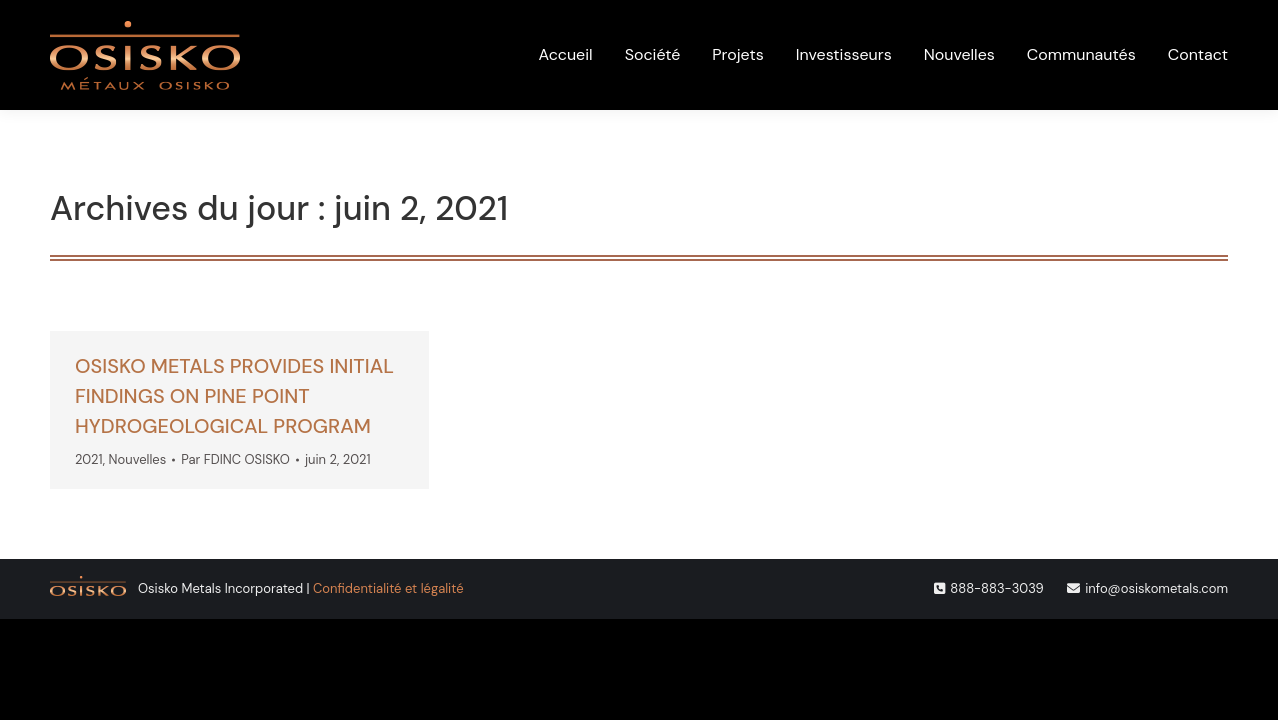 The image size is (1278, 720). Describe the element at coordinates (1156, 588) in the screenshot. I see `info@osiskometals.com` at that location.